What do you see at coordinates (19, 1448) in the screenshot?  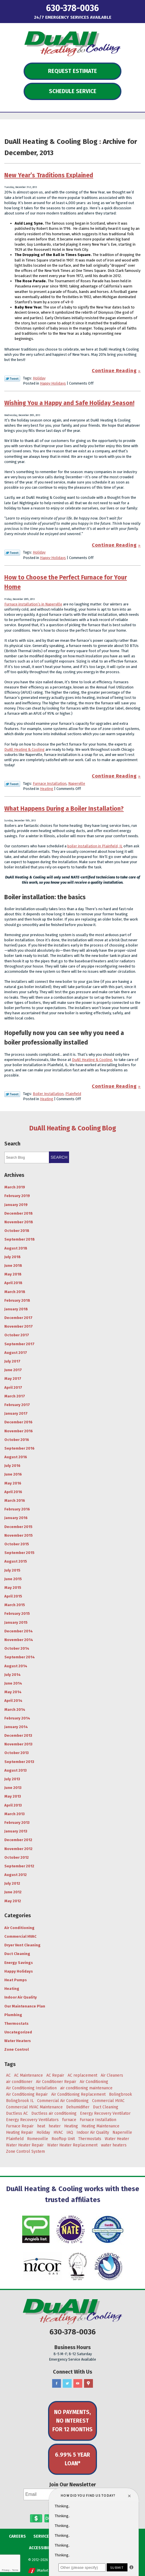 I see `September 2016` at bounding box center [19, 1448].